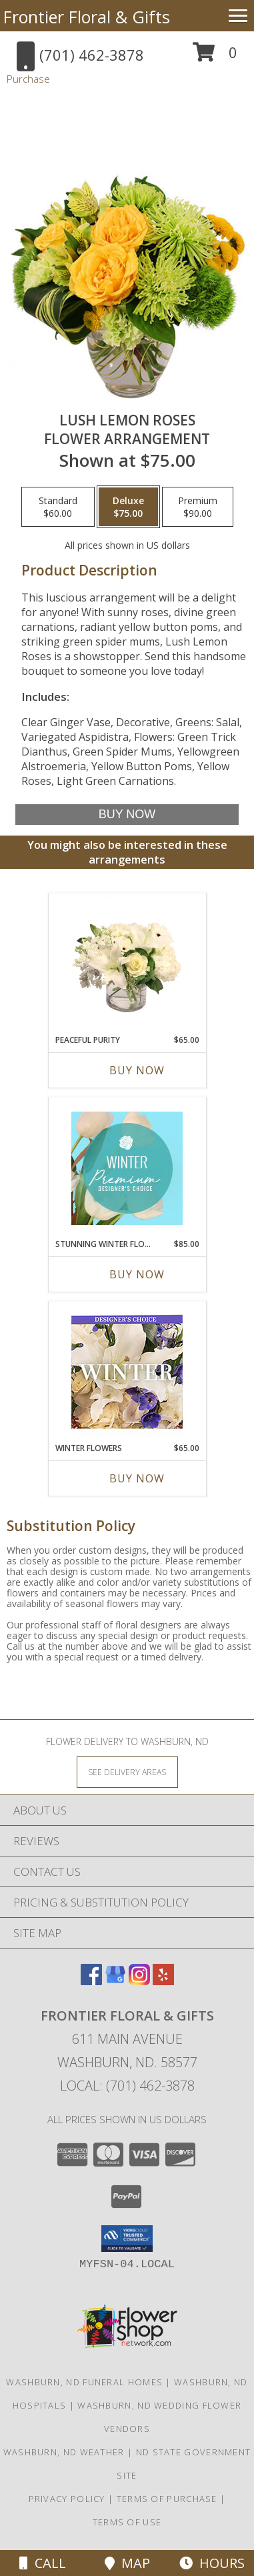  I want to click on Buy Now [Buy PEACEFUL PURITY Now for $65.00], so click(137, 1070).